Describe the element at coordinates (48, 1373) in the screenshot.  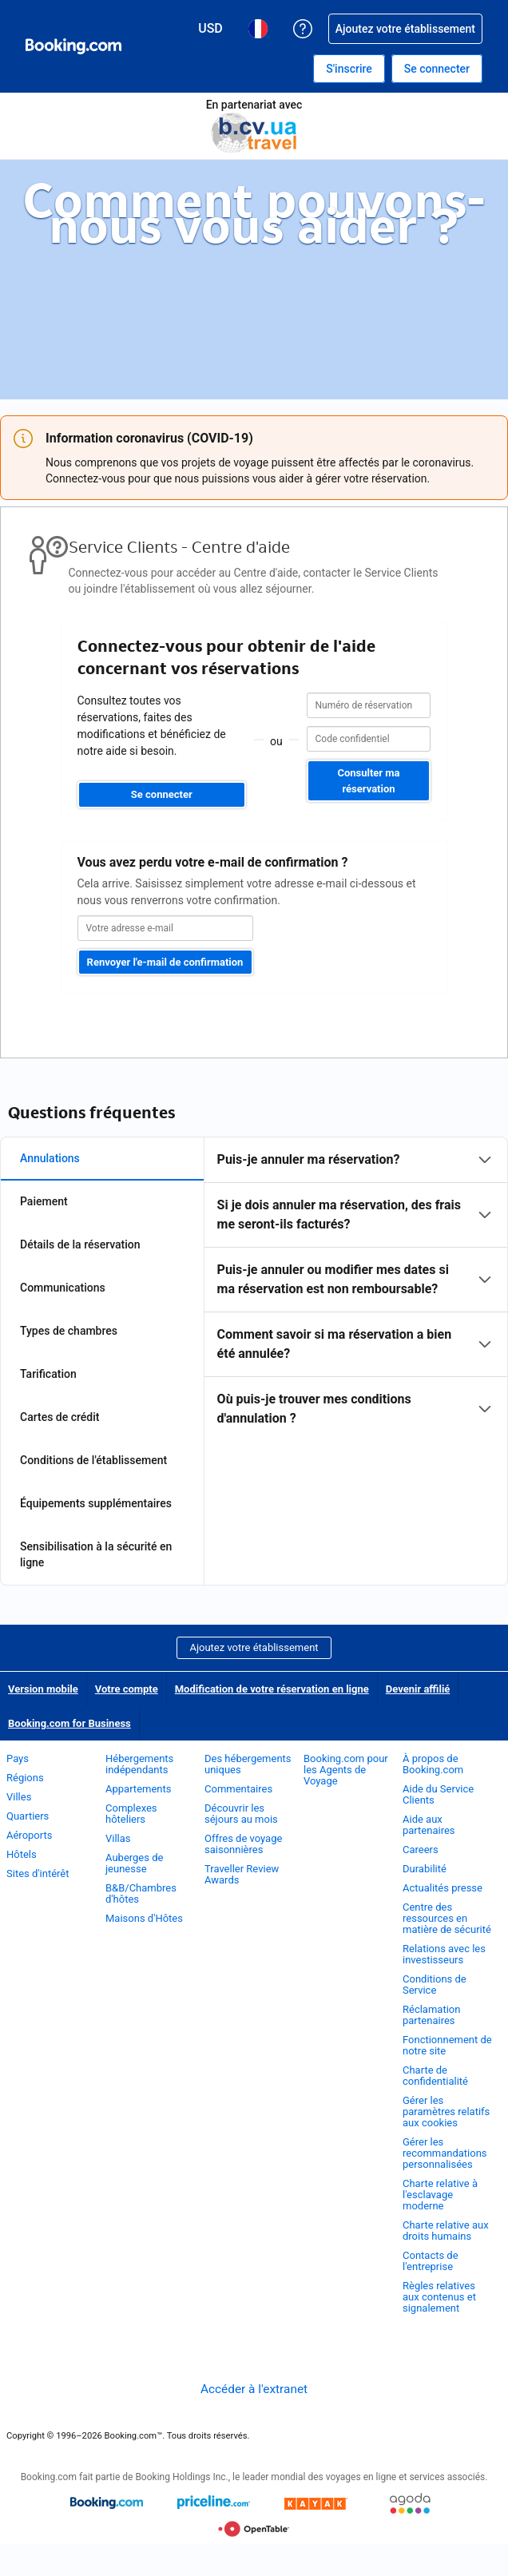
I see `Tarification [tab]` at that location.